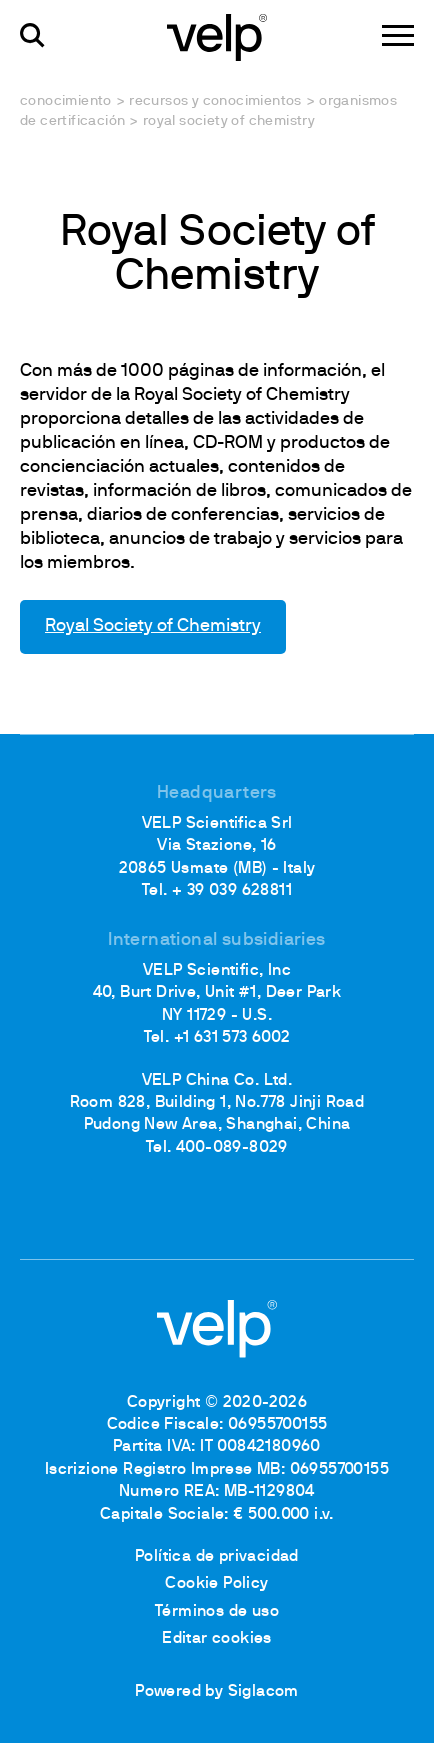 The width and height of the screenshot is (434, 1743). What do you see at coordinates (217, 1639) in the screenshot?
I see `Editar cookies` at bounding box center [217, 1639].